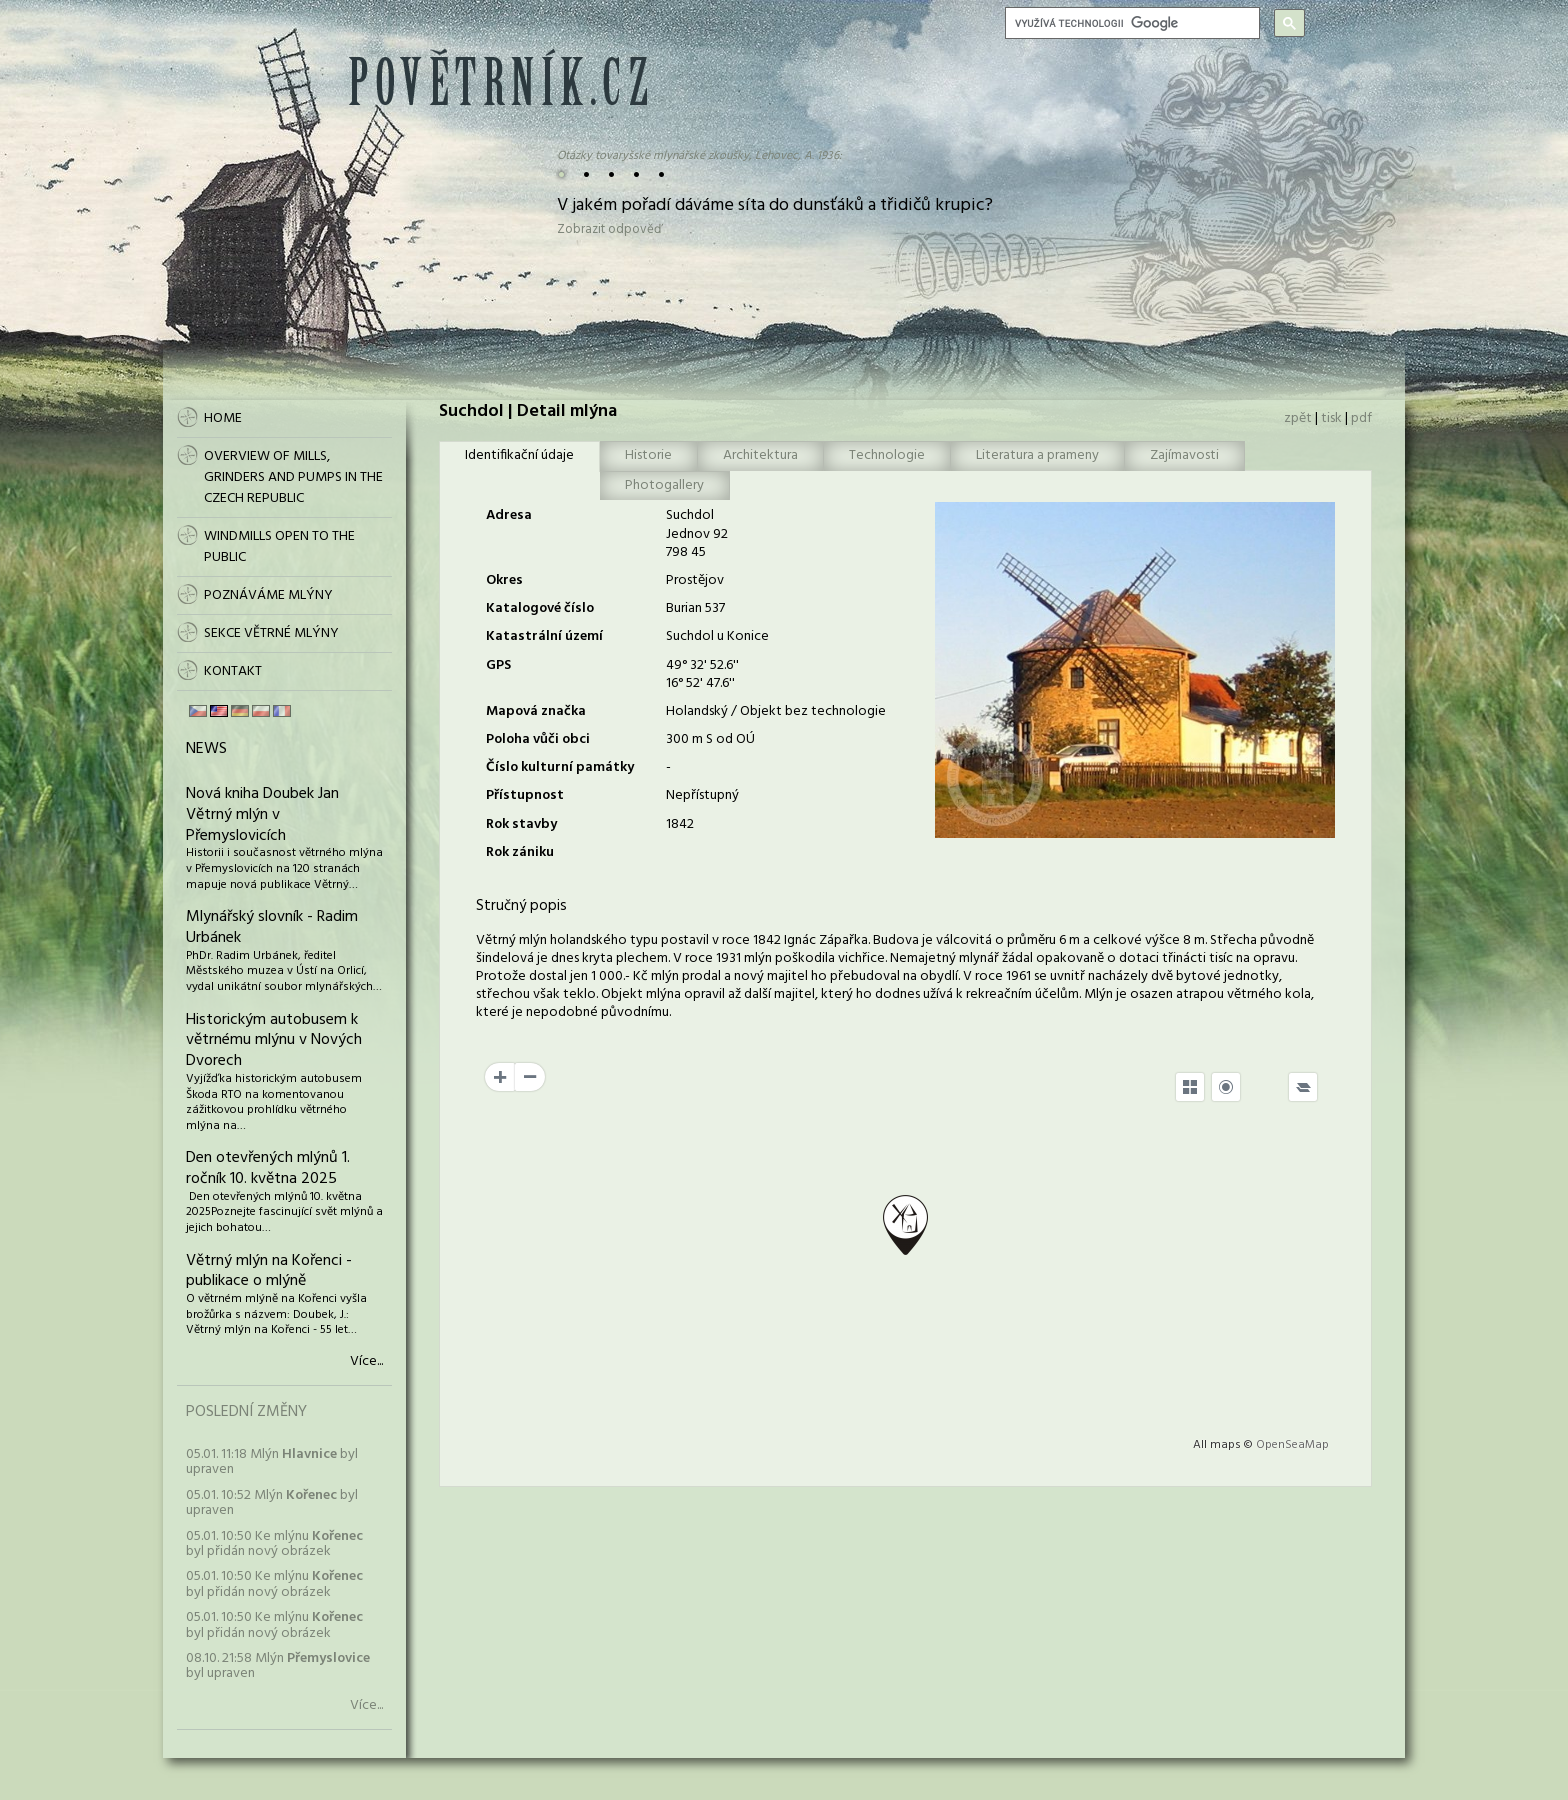 The height and width of the screenshot is (1800, 1568). Describe the element at coordinates (1184, 455) in the screenshot. I see `Zajímavosti` at that location.